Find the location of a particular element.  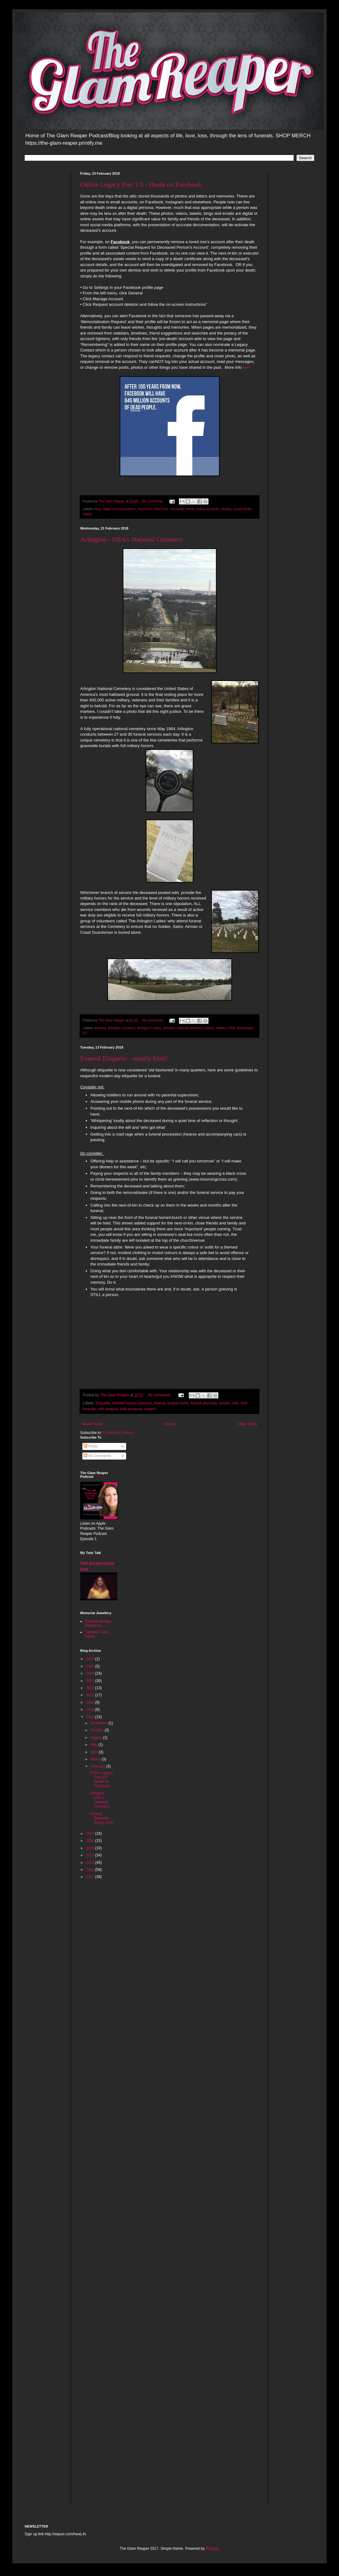

Arlington cemetery is located at coordinates (121, 1028).